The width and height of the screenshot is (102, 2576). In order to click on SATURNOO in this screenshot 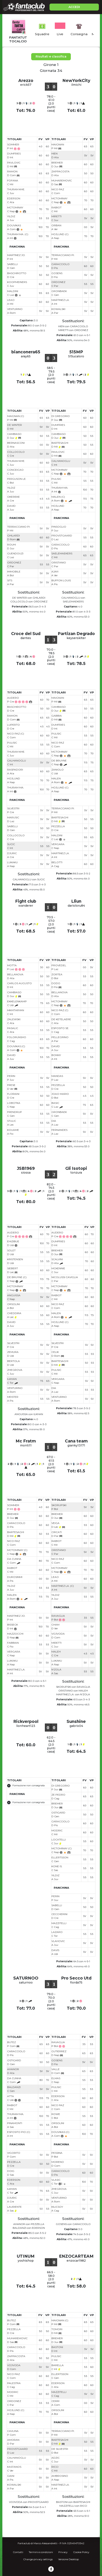, I will do `click(25, 1978)`.